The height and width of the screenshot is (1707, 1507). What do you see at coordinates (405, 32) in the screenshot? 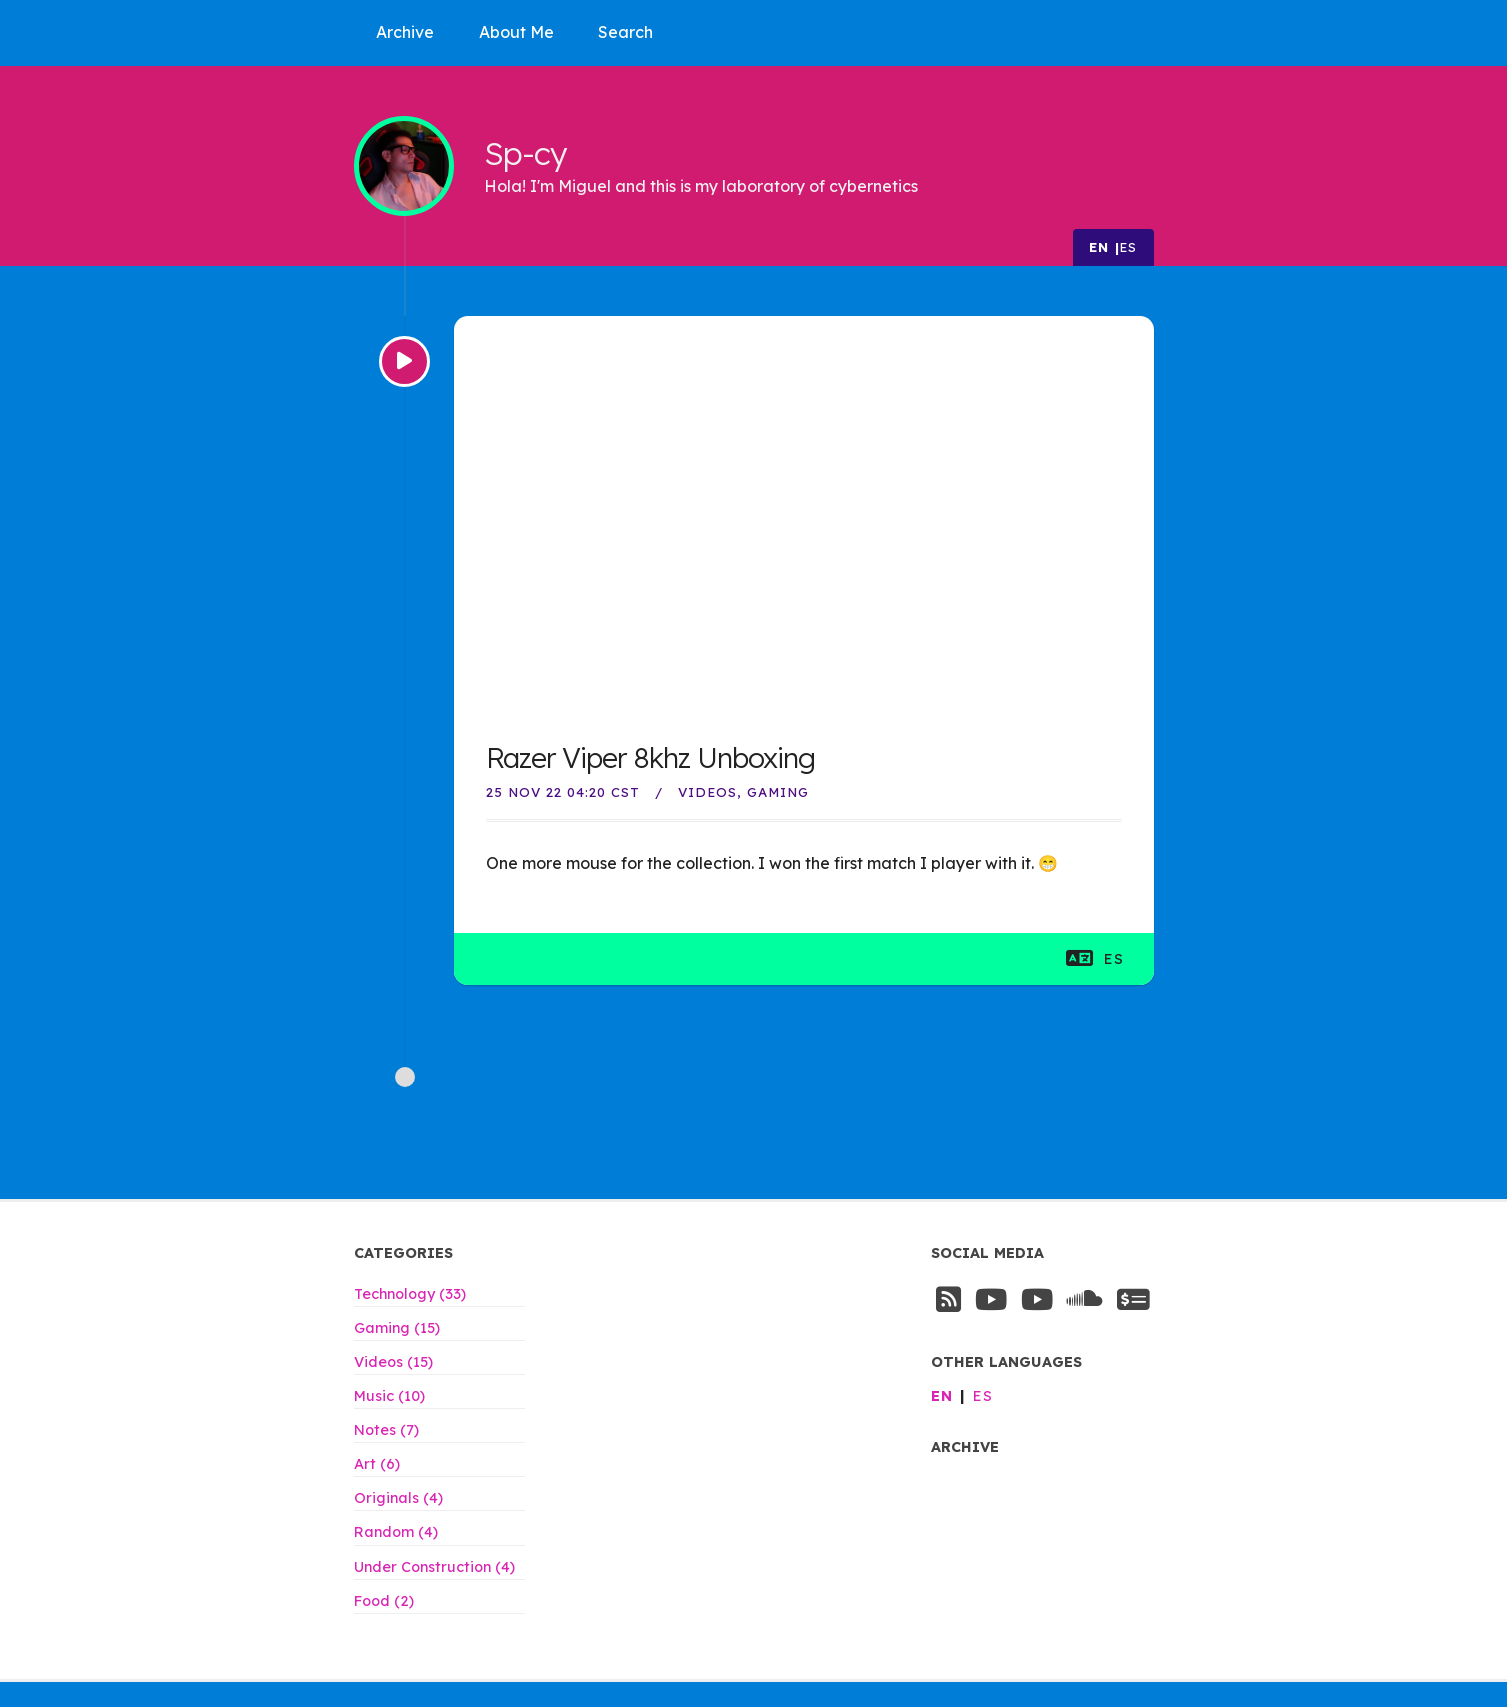
I see `Archive` at bounding box center [405, 32].